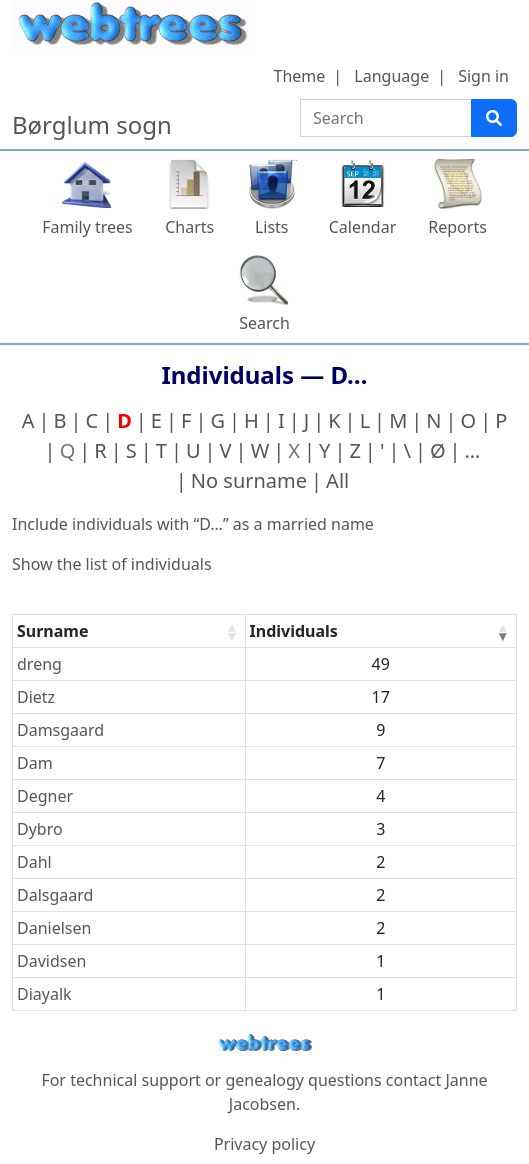  What do you see at coordinates (193, 524) in the screenshot?
I see `Include individuals with “” as a married name` at bounding box center [193, 524].